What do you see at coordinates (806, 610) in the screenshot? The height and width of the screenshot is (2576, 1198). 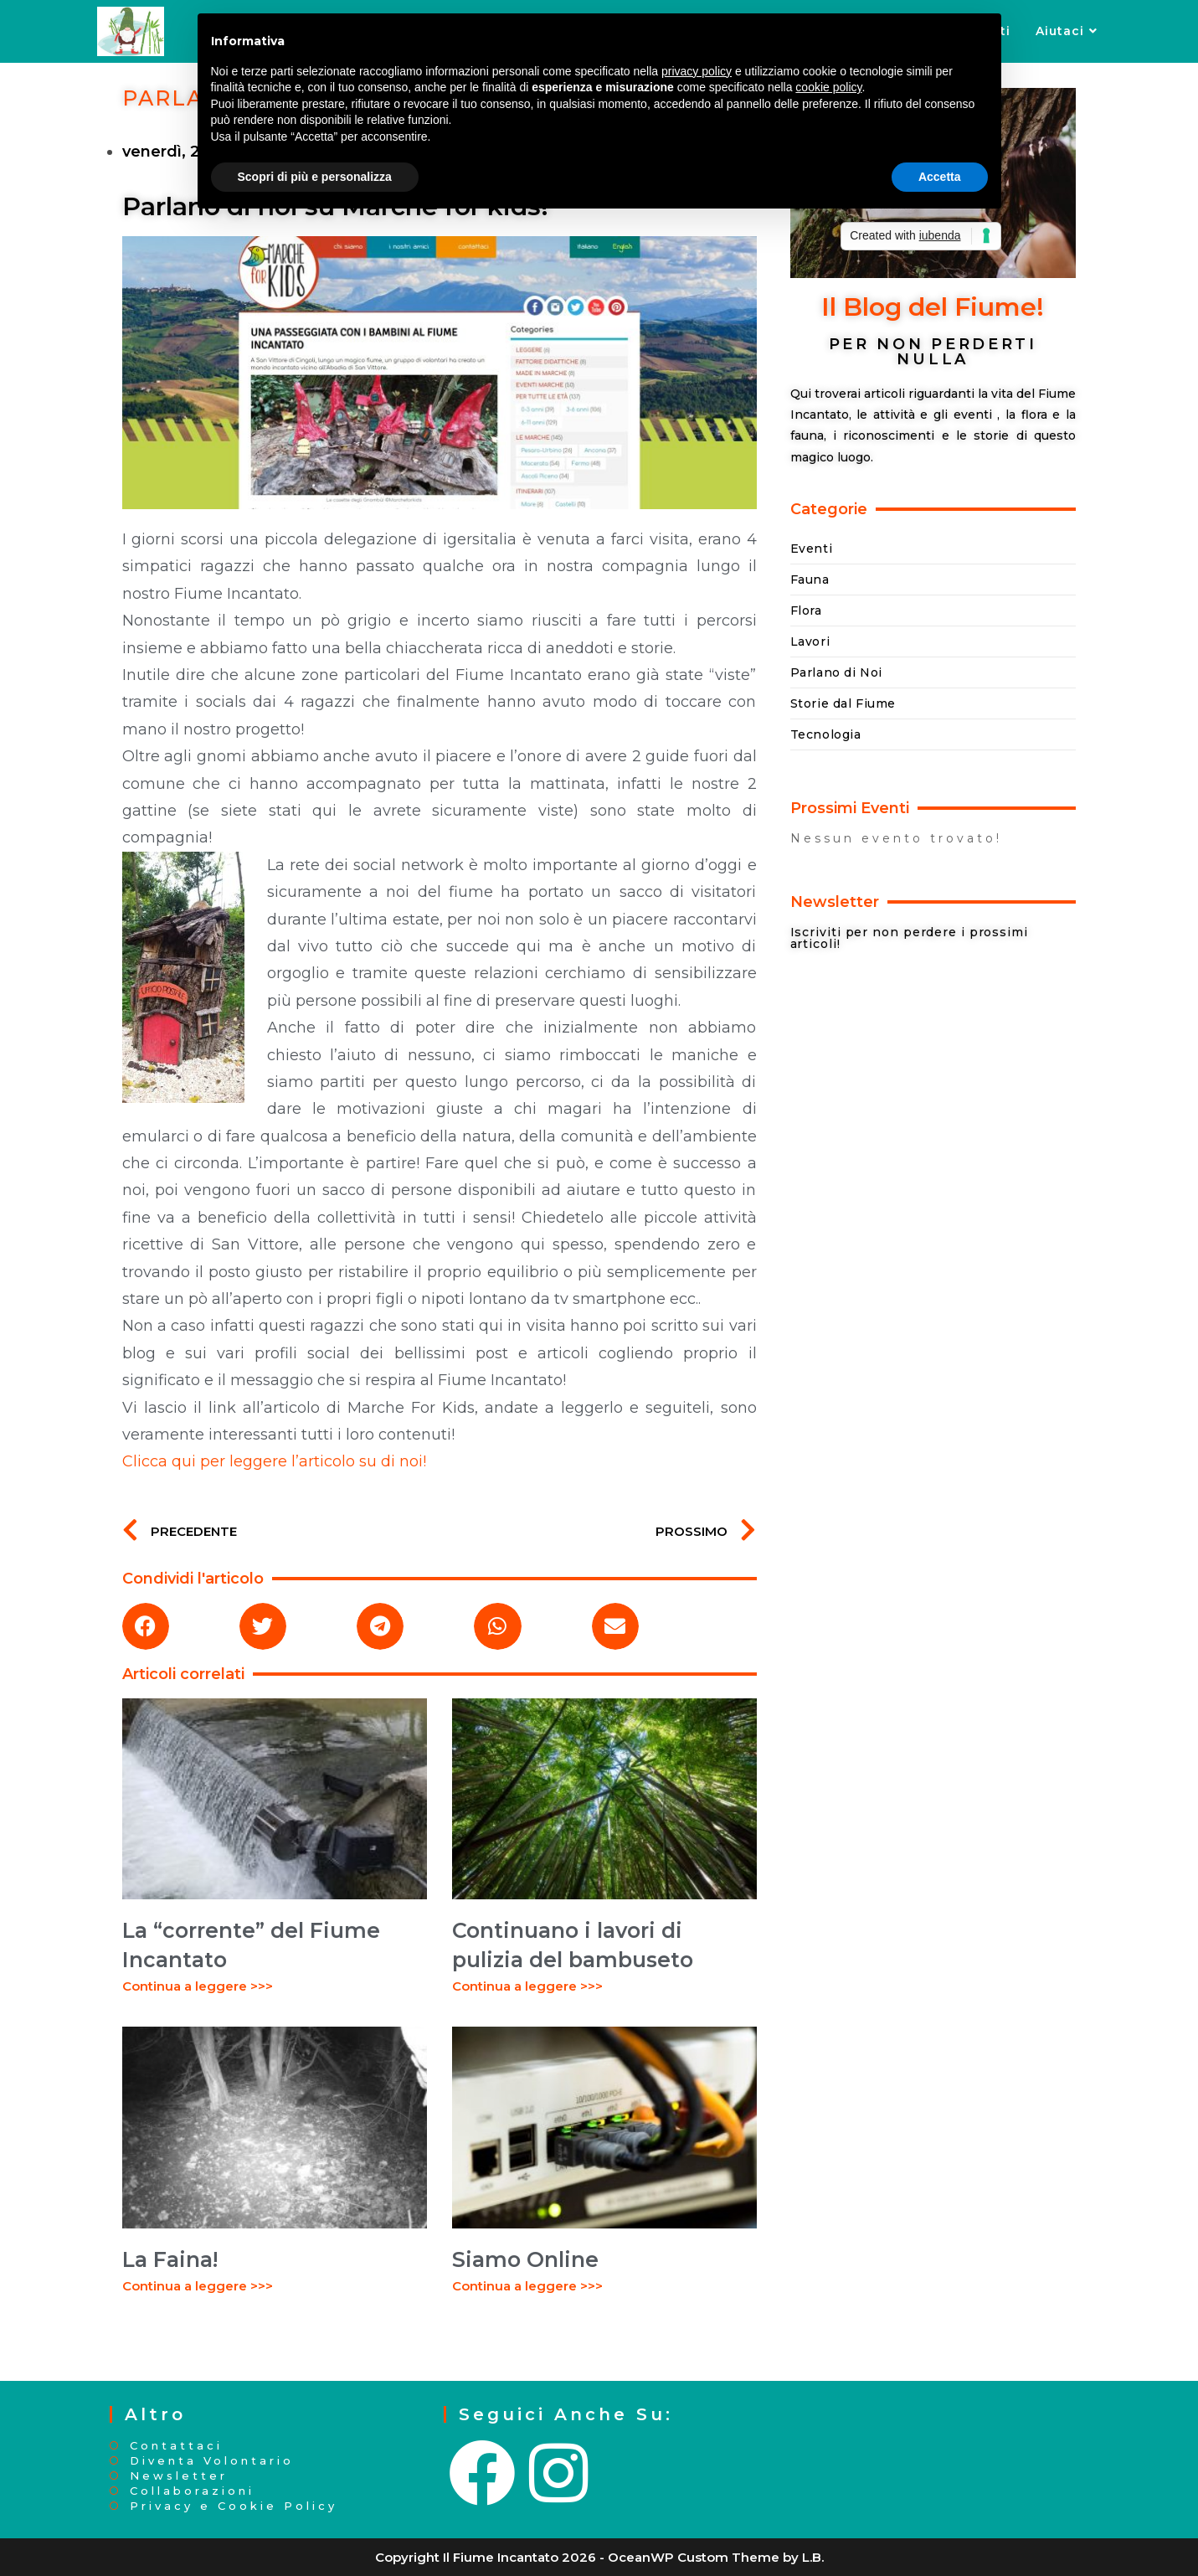 I see `Flora` at bounding box center [806, 610].